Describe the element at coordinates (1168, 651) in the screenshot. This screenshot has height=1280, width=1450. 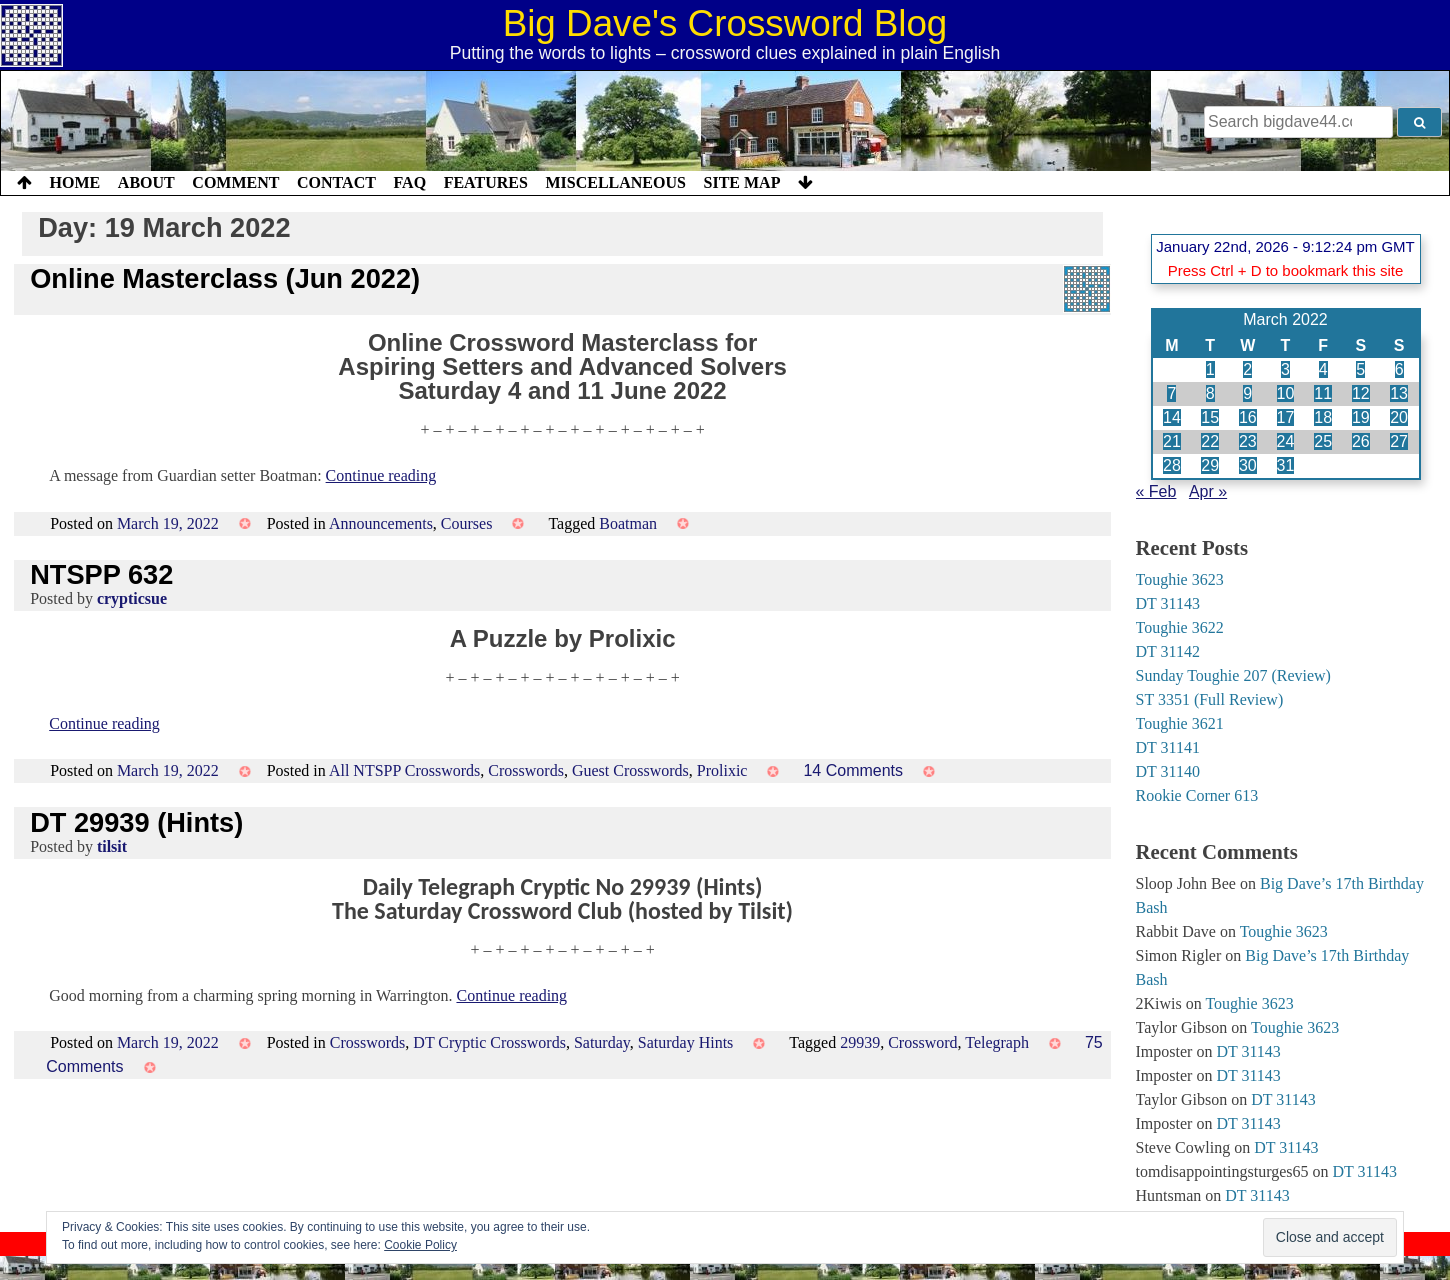
I see `DT 31142` at that location.